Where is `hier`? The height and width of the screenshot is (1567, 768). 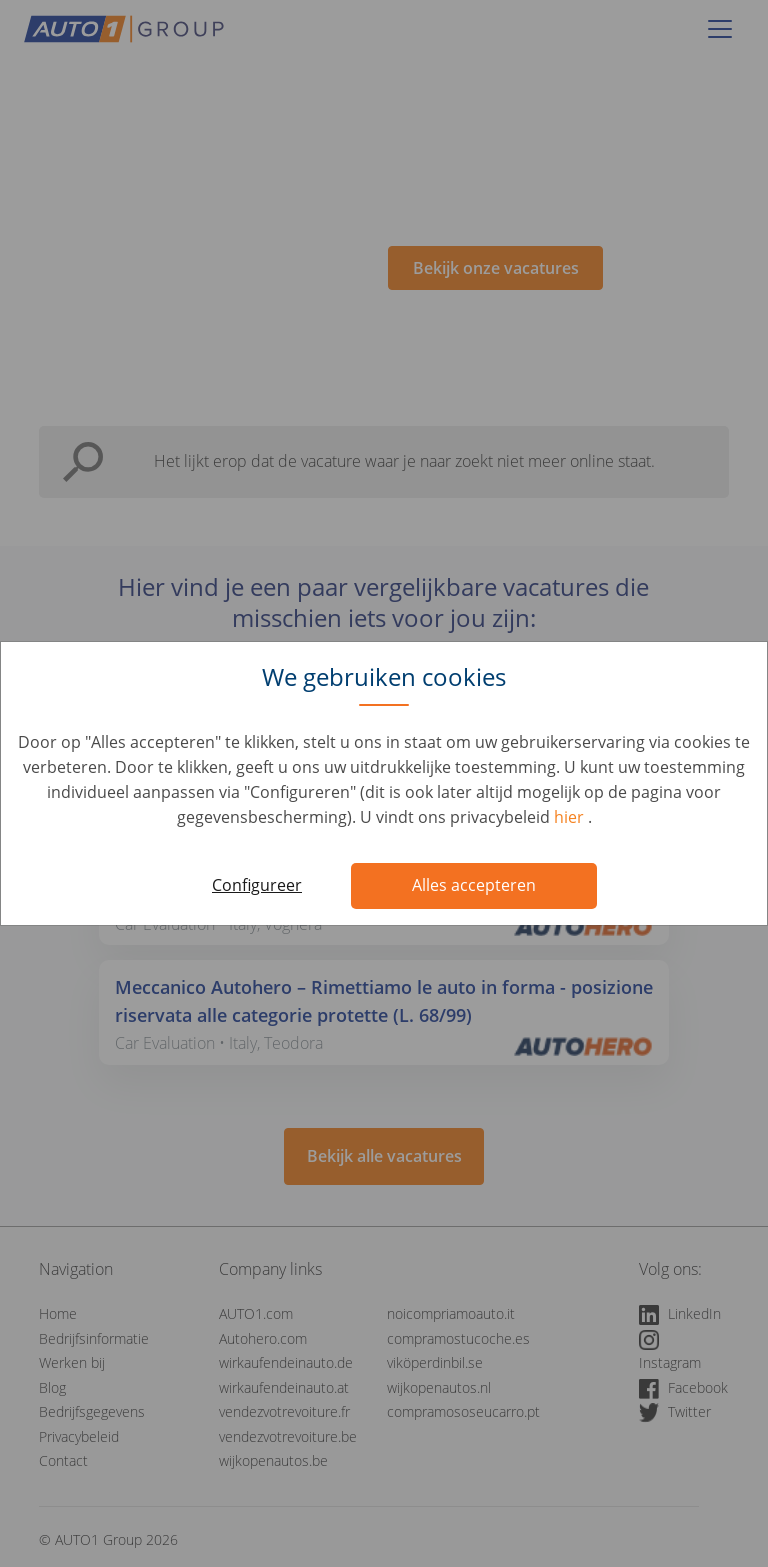
hier is located at coordinates (571, 817).